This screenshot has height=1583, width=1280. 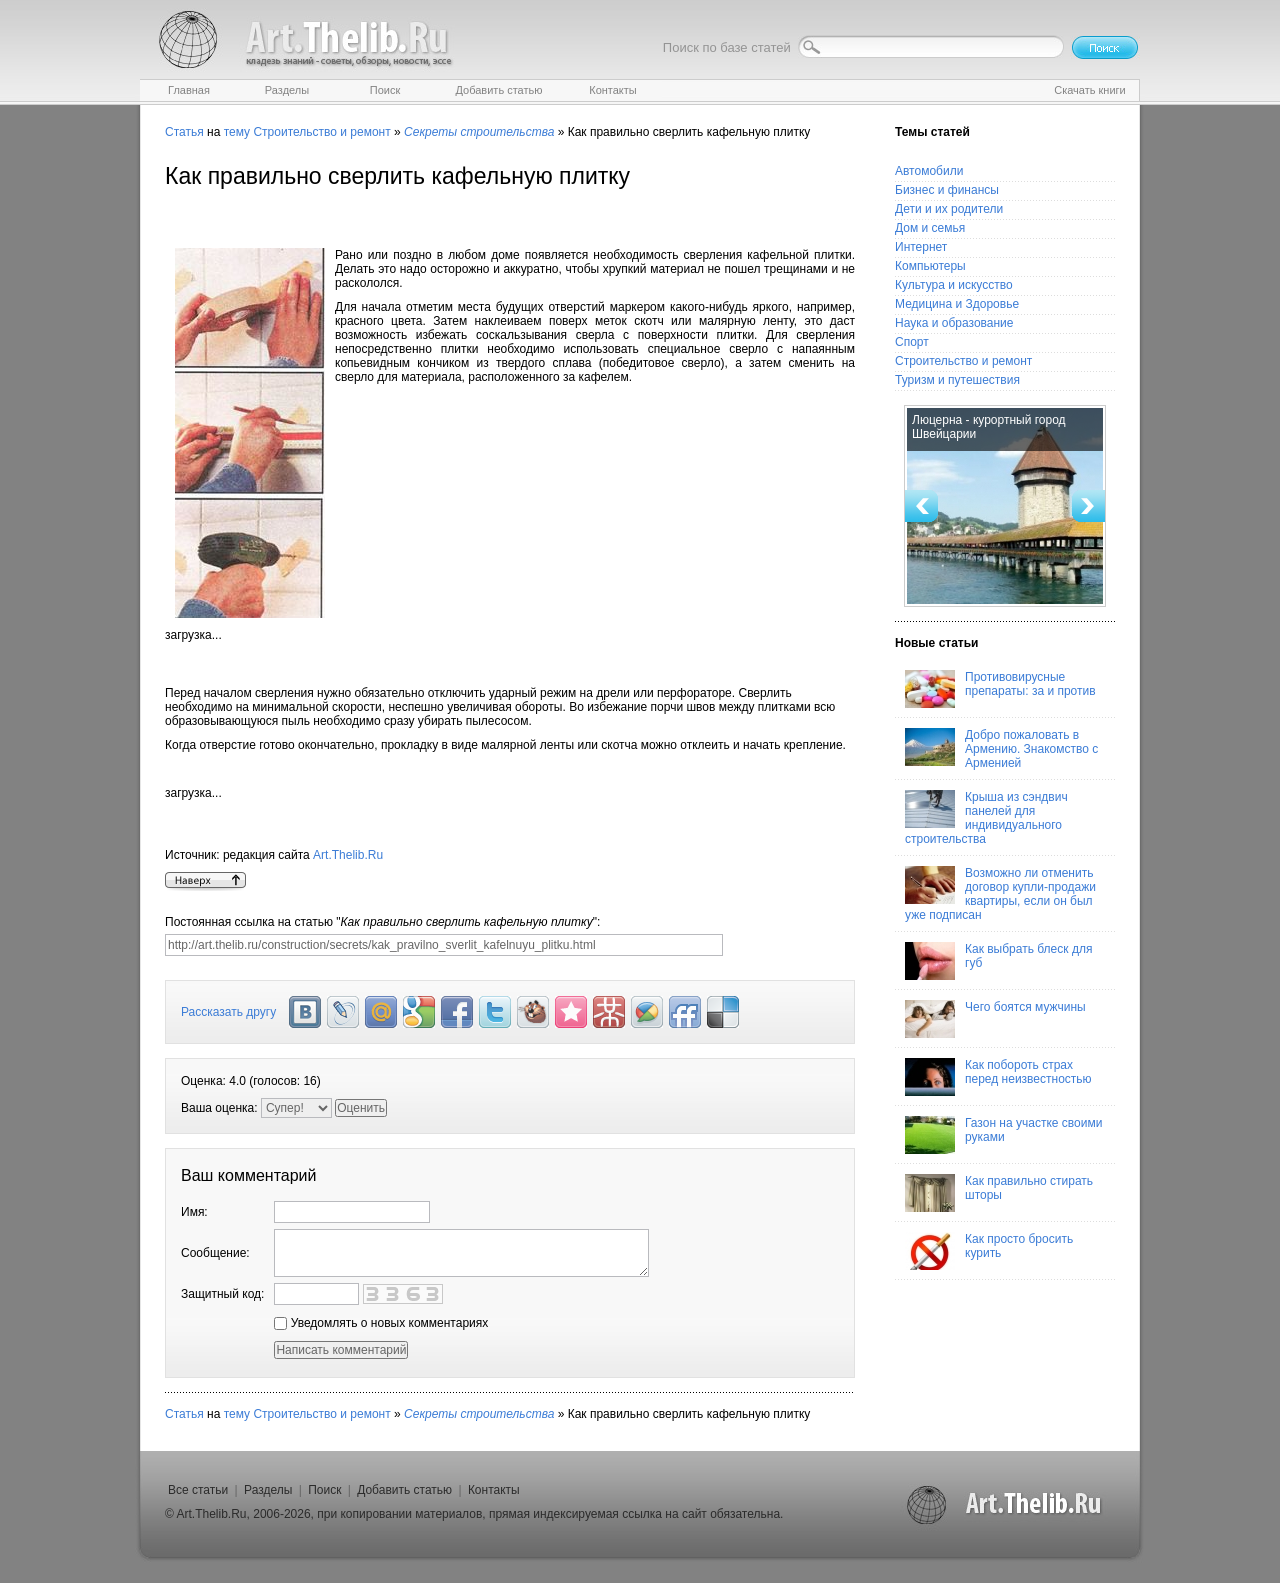 What do you see at coordinates (930, 266) in the screenshot?
I see `Компьютеры` at bounding box center [930, 266].